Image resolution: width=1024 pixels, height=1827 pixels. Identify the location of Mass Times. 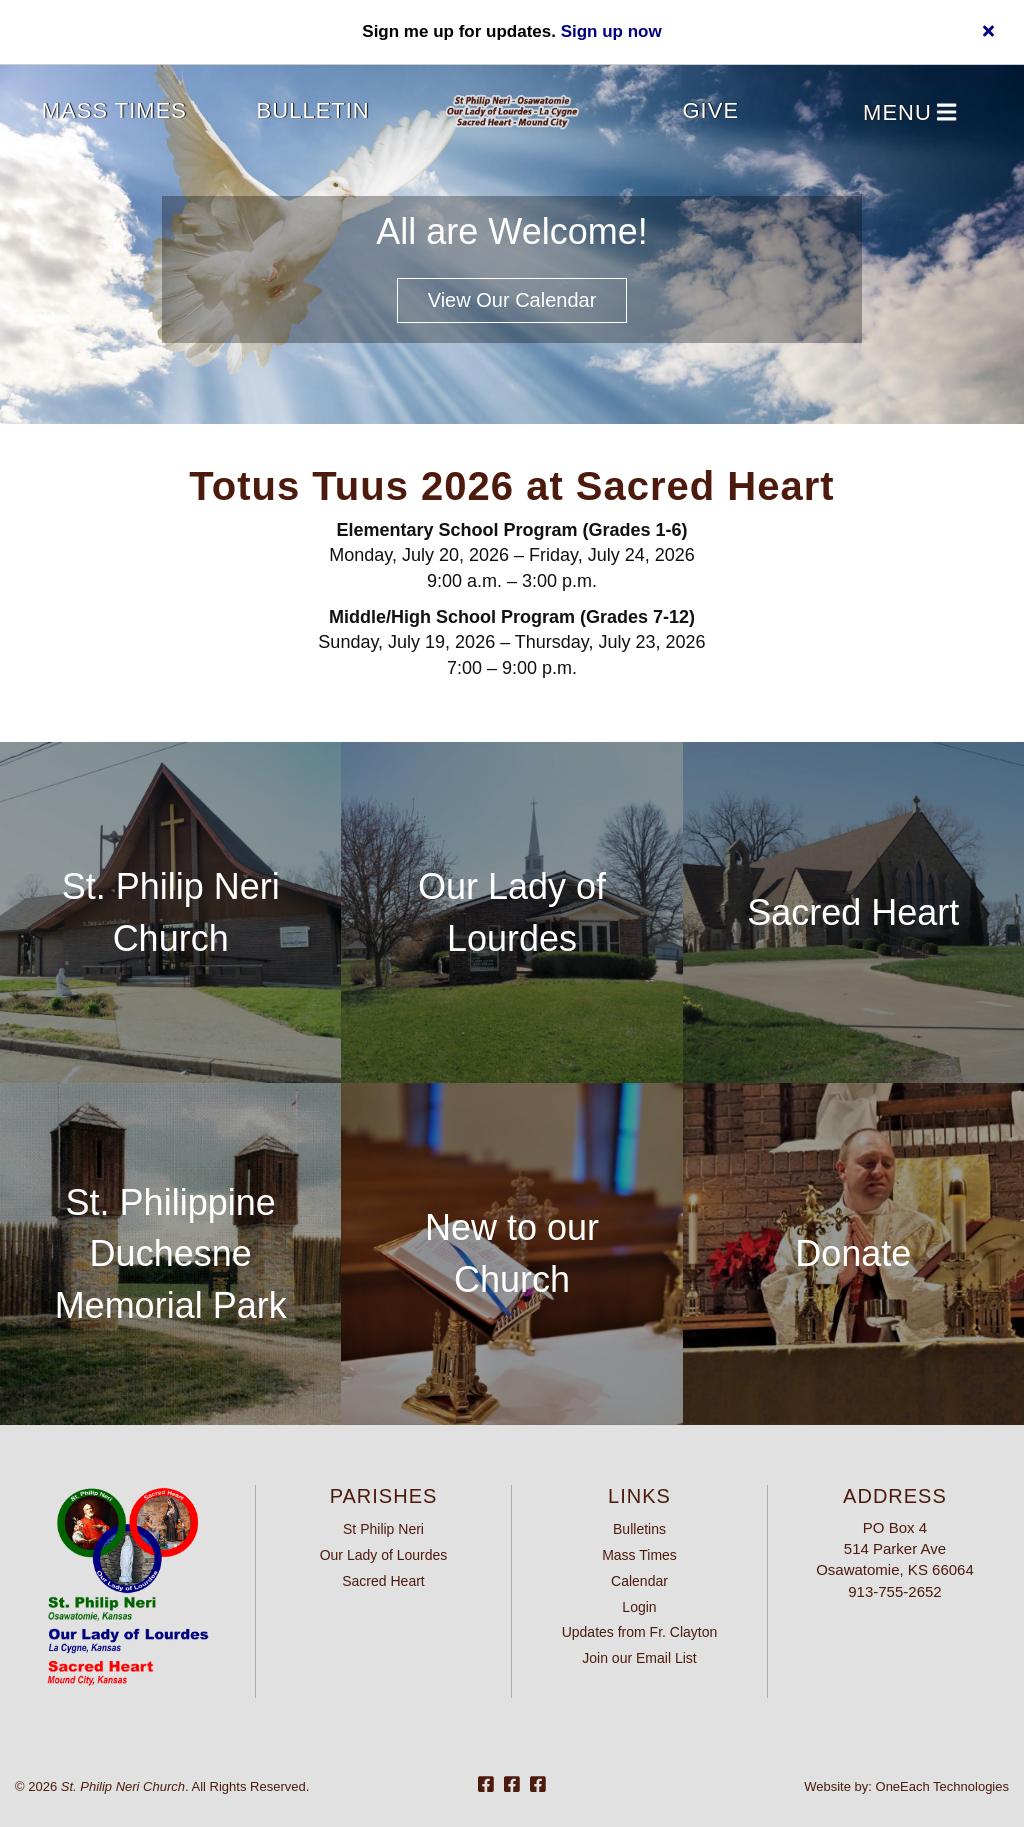
(114, 110).